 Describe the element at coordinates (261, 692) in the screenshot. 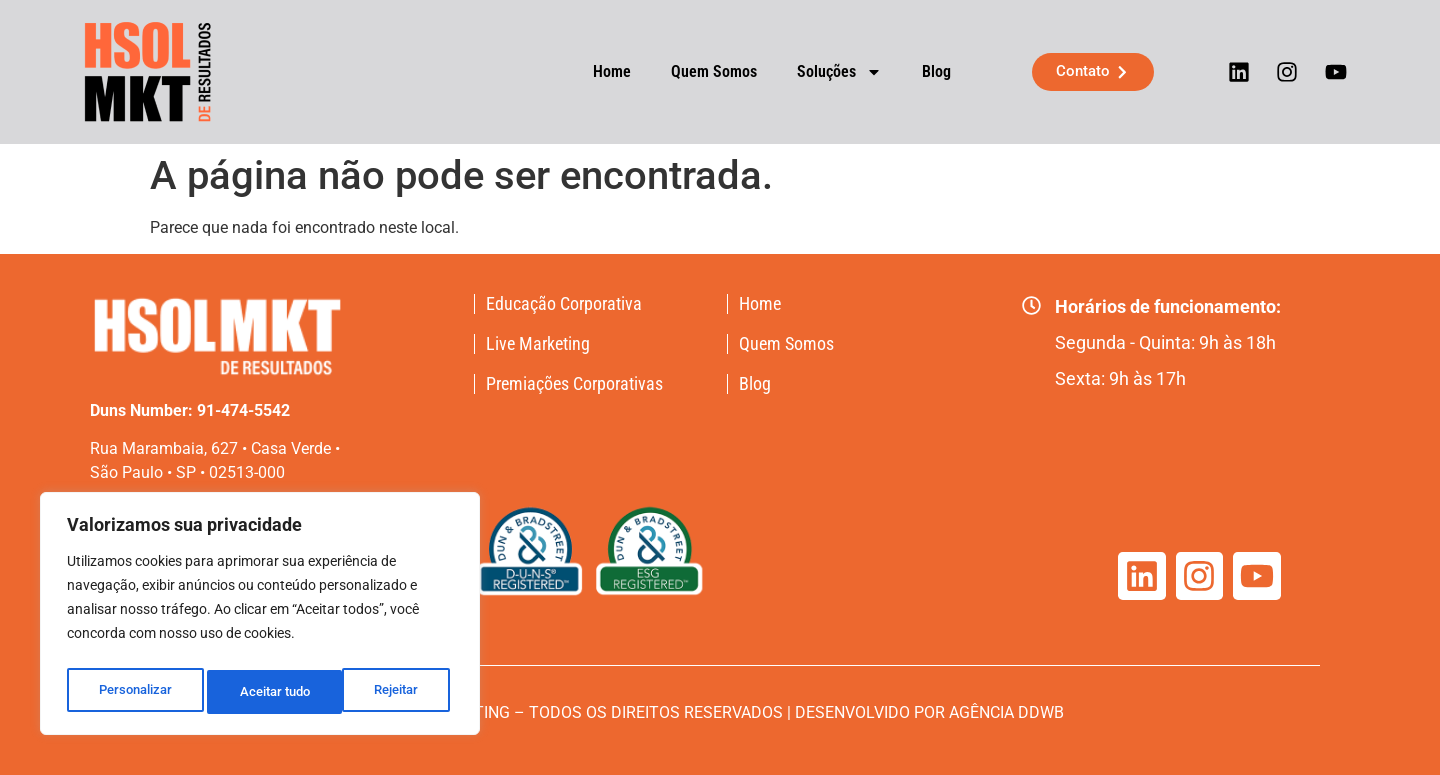

I see `Rejeitar` at that location.